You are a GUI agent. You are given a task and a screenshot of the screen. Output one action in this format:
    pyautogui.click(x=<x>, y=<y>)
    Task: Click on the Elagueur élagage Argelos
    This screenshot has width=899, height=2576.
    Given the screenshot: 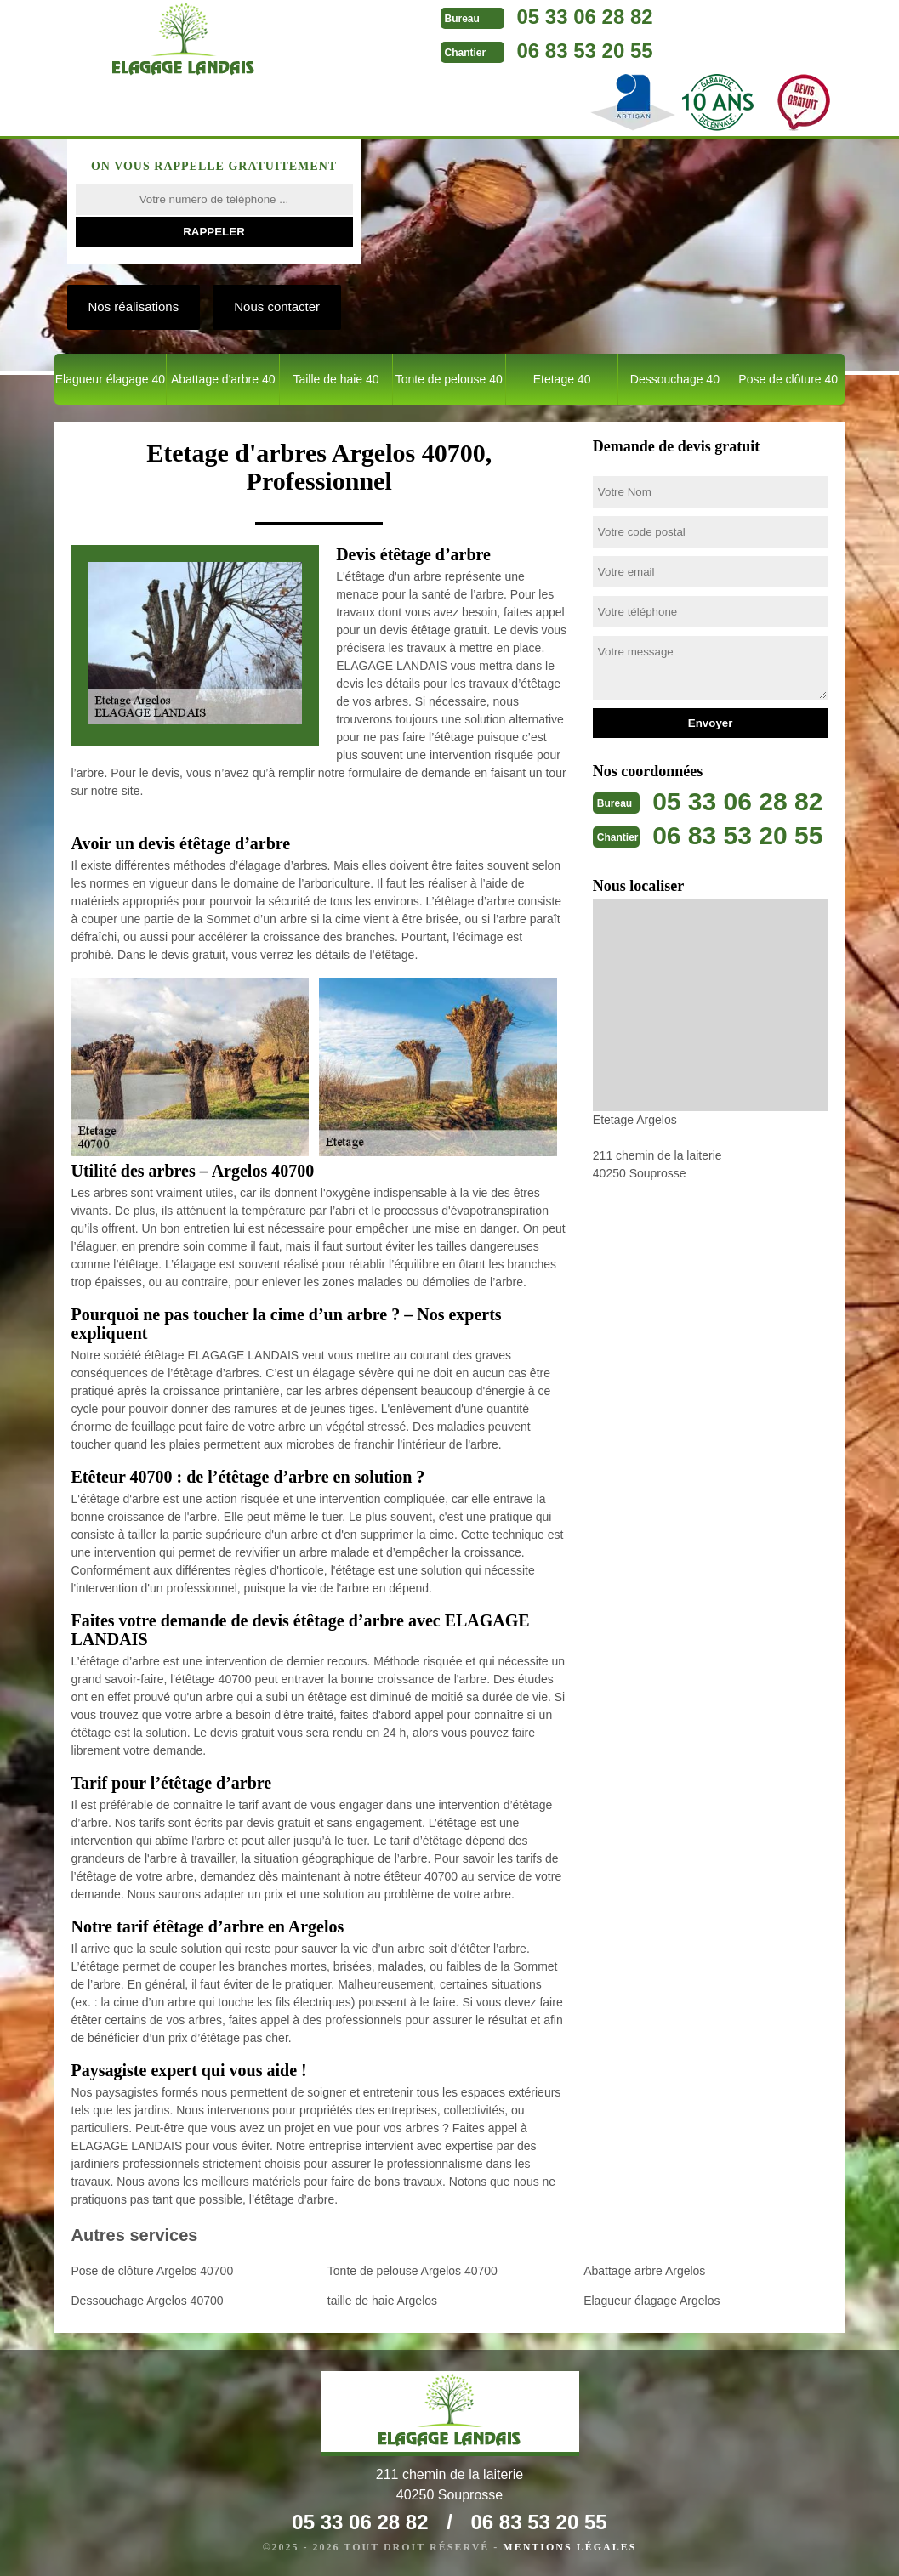 What is the action you would take?
    pyautogui.click(x=651, y=2300)
    